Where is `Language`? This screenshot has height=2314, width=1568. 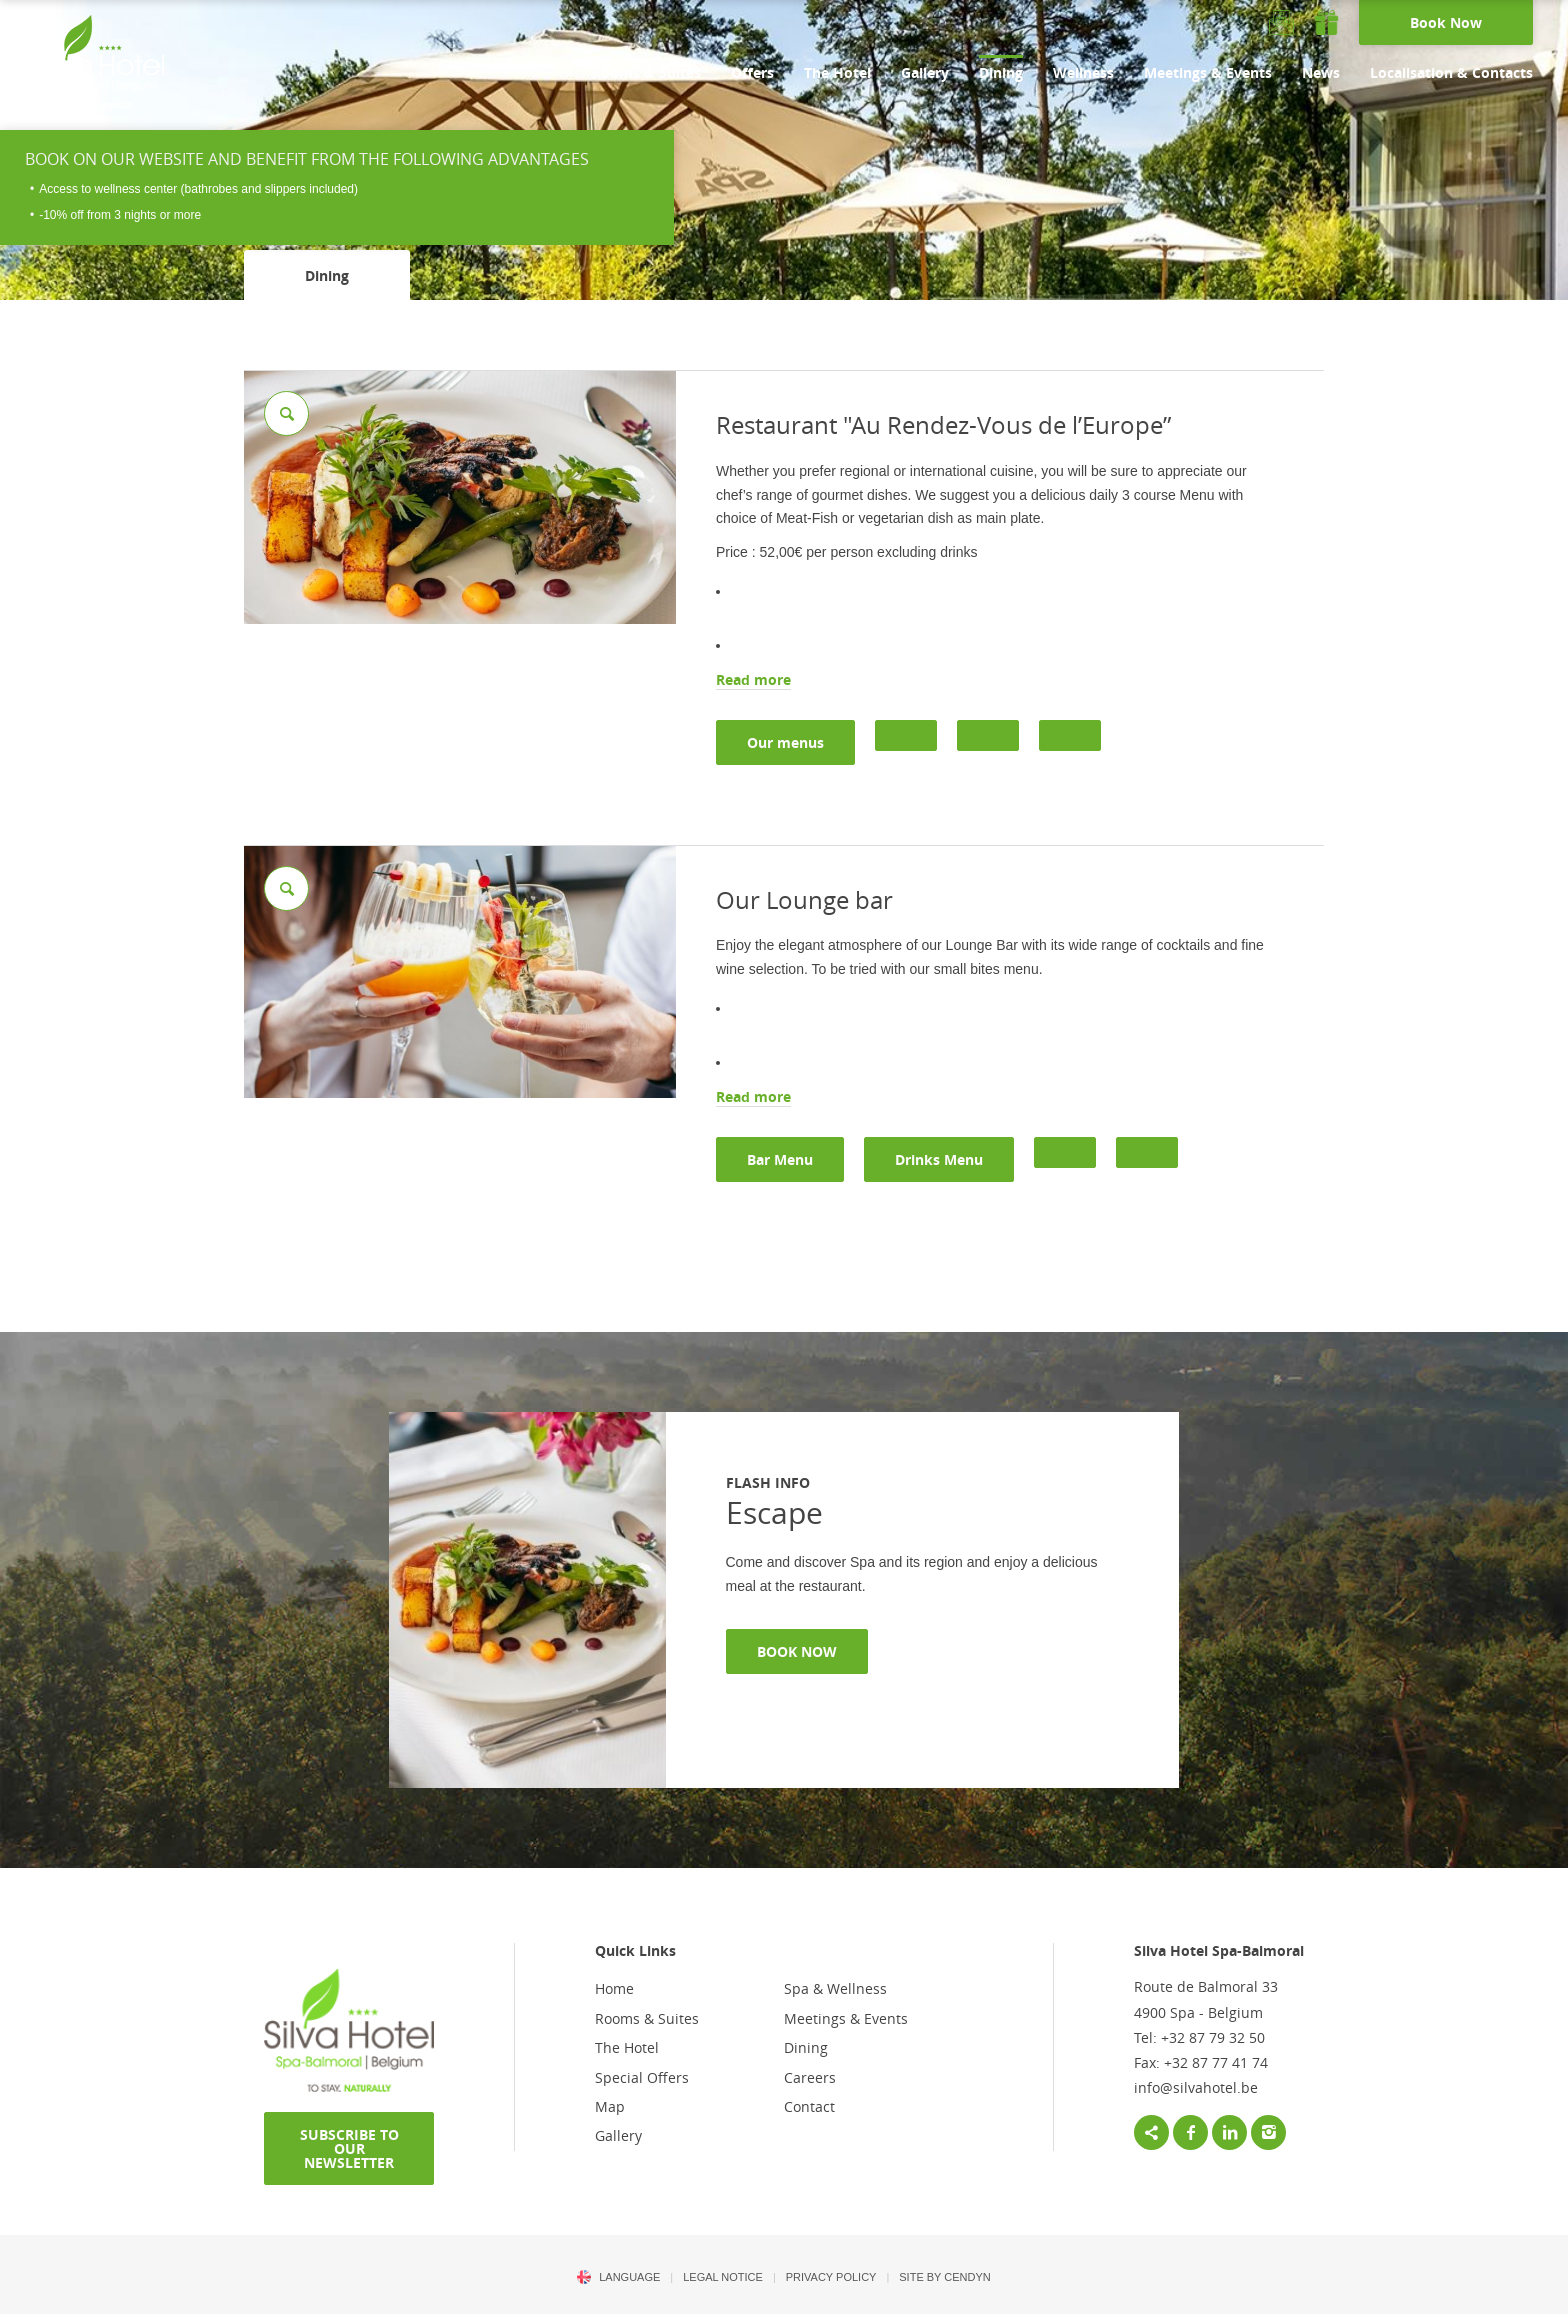
Language is located at coordinates (629, 2277).